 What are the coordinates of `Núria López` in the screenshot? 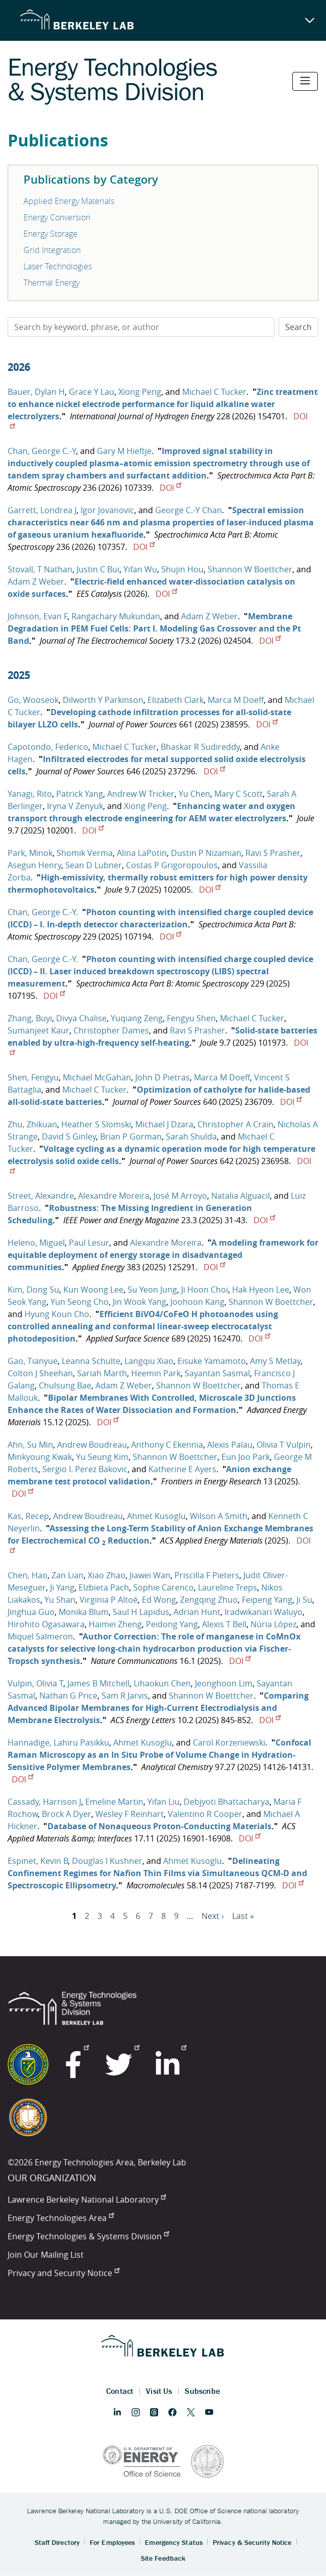 It's located at (273, 1624).